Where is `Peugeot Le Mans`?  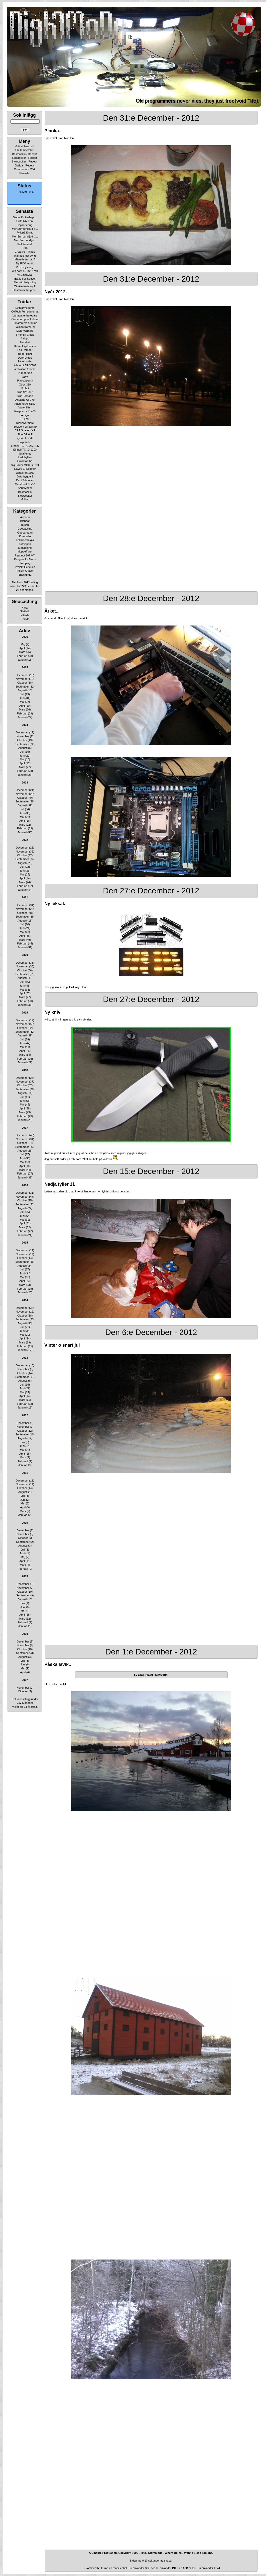 Peugeot Le Mans is located at coordinates (25, 559).